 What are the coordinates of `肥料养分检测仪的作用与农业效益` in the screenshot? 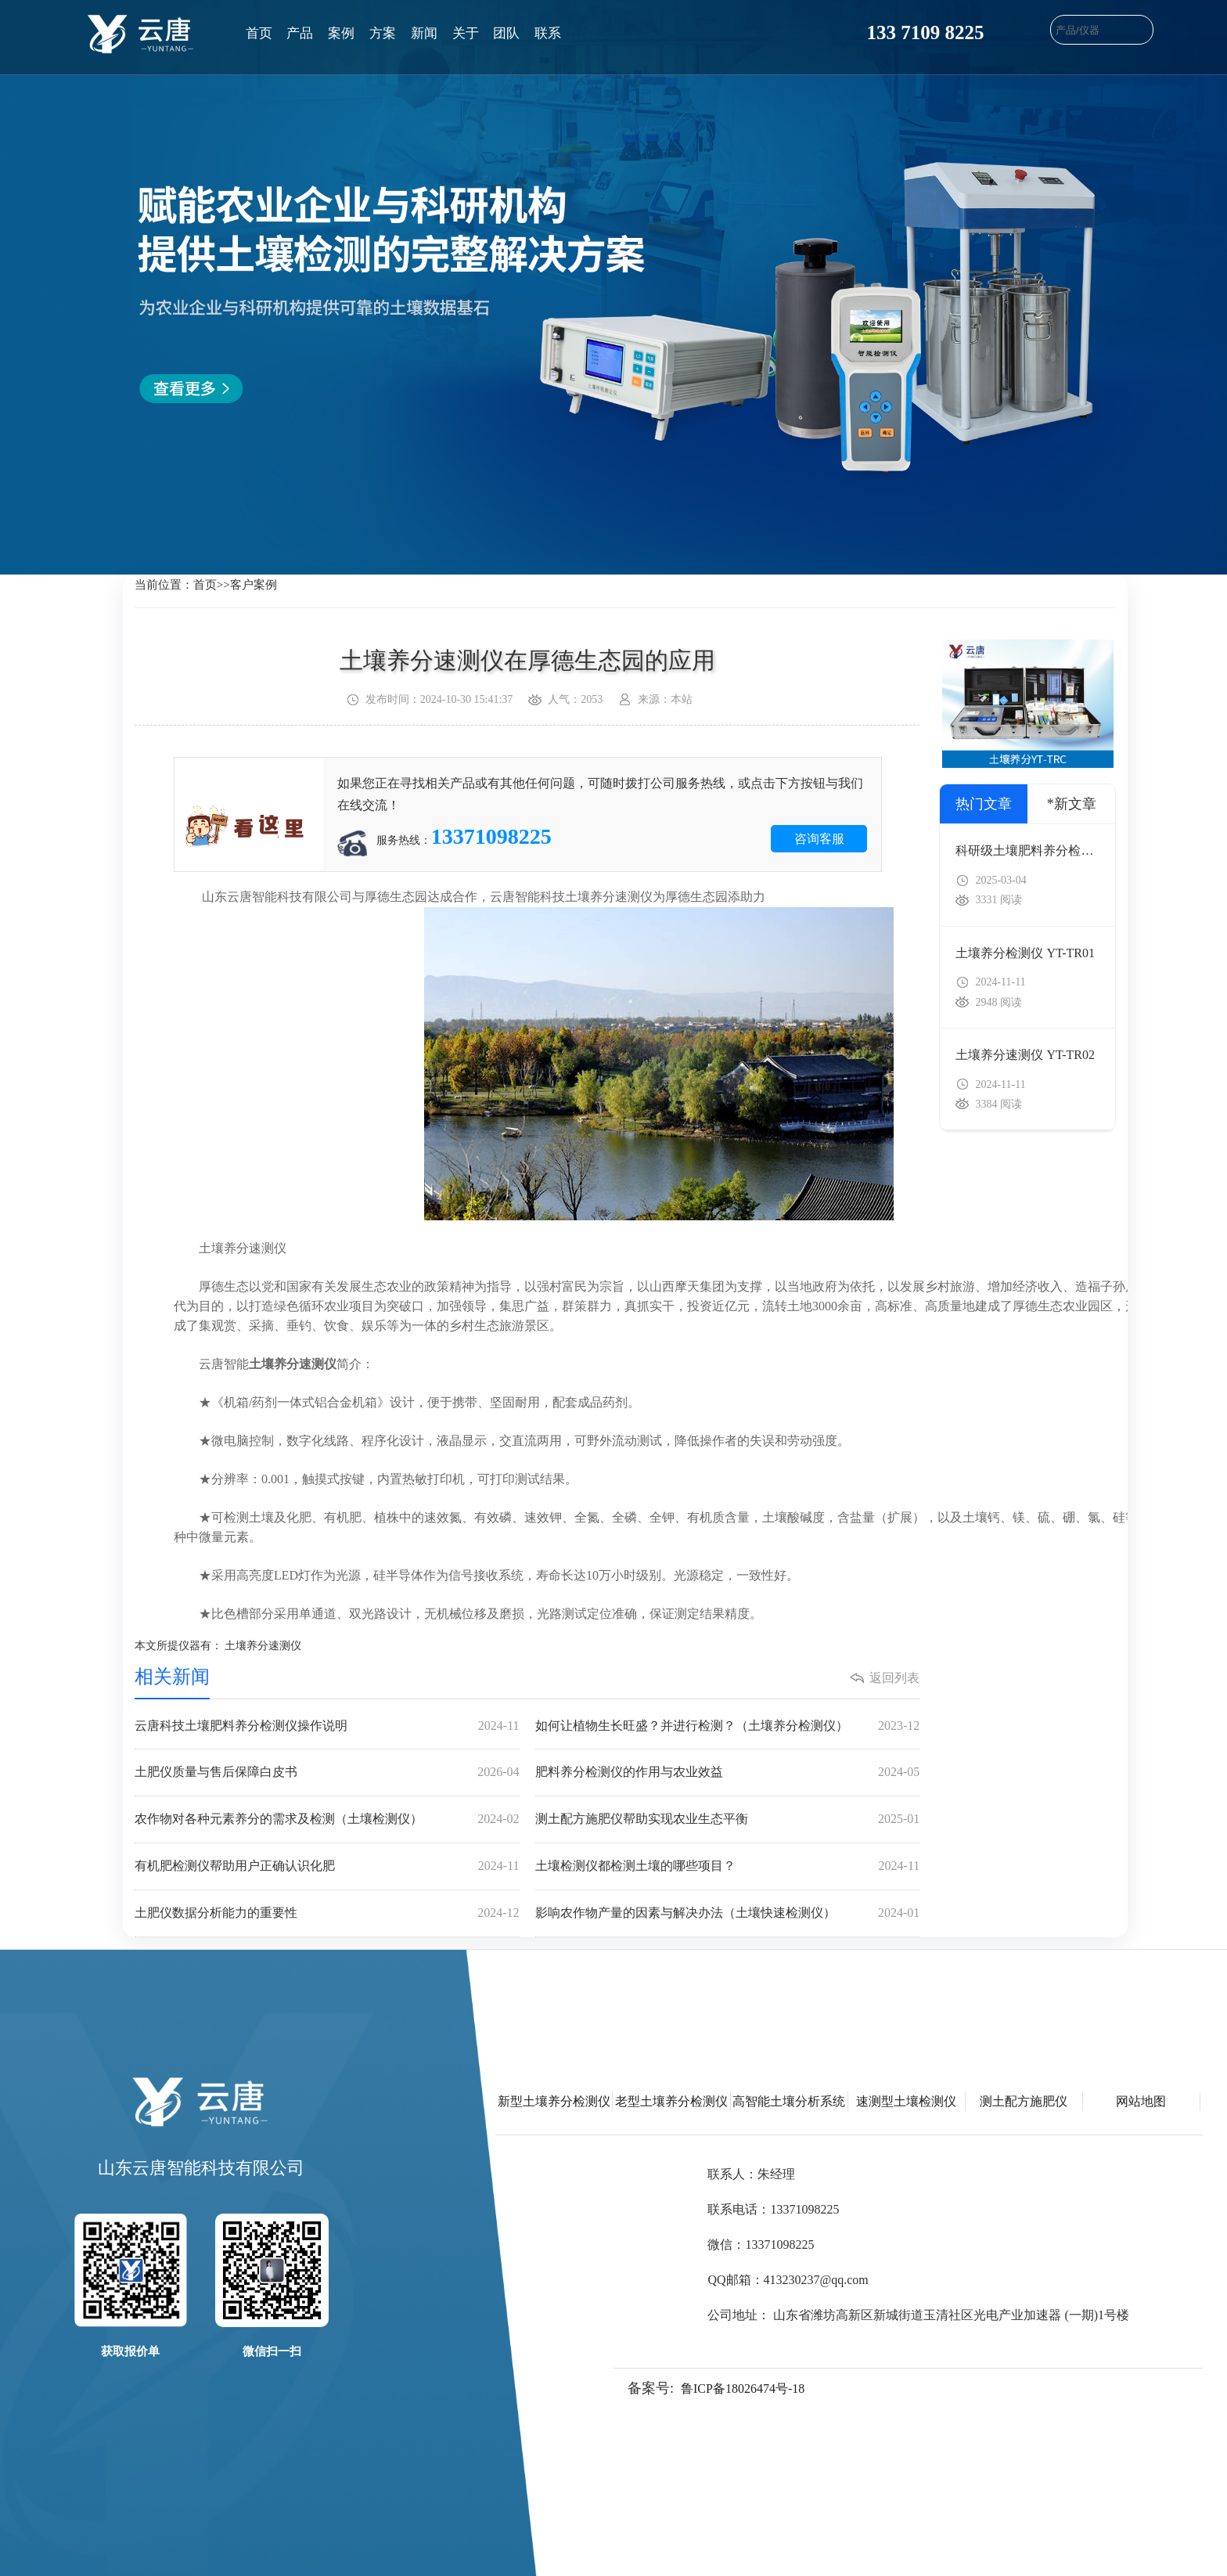 It's located at (727, 1772).